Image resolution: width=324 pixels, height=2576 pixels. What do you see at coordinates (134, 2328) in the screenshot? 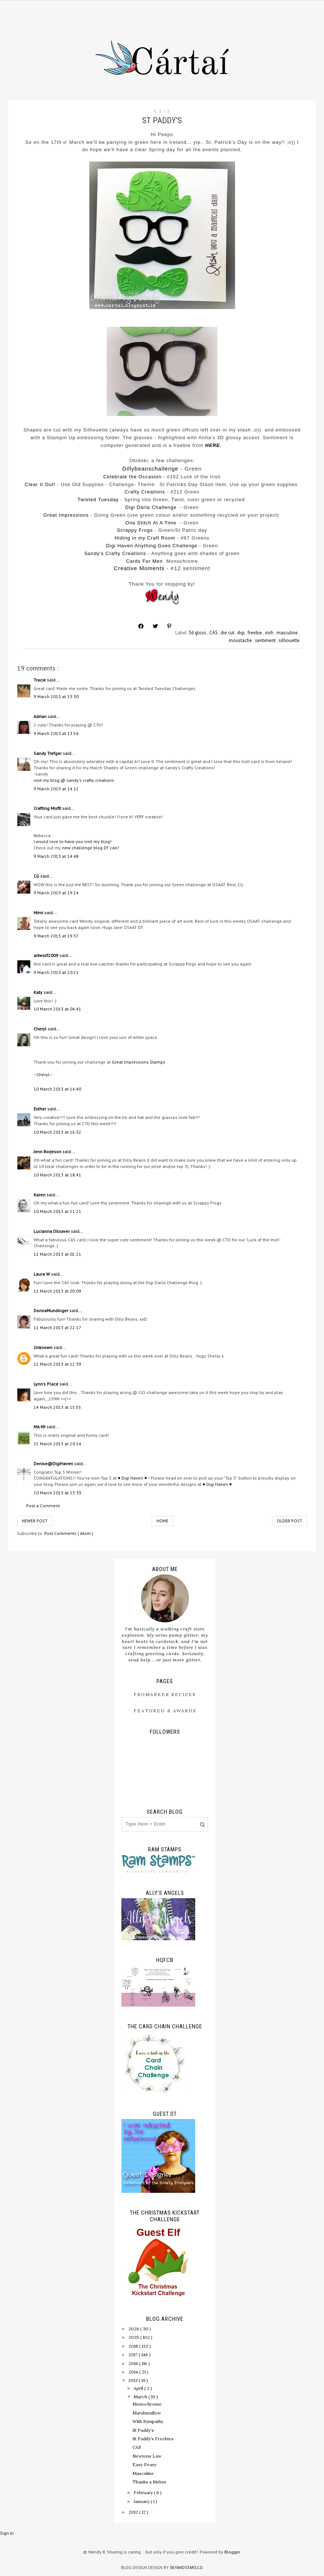
I see `2026` at bounding box center [134, 2328].